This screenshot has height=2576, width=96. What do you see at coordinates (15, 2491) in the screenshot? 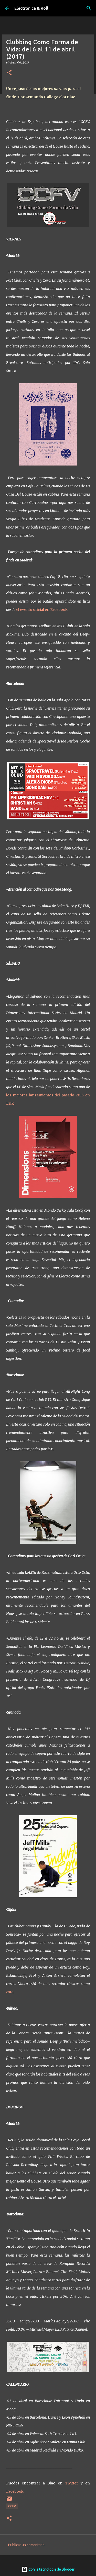
I see `Facebook` at bounding box center [15, 2491].